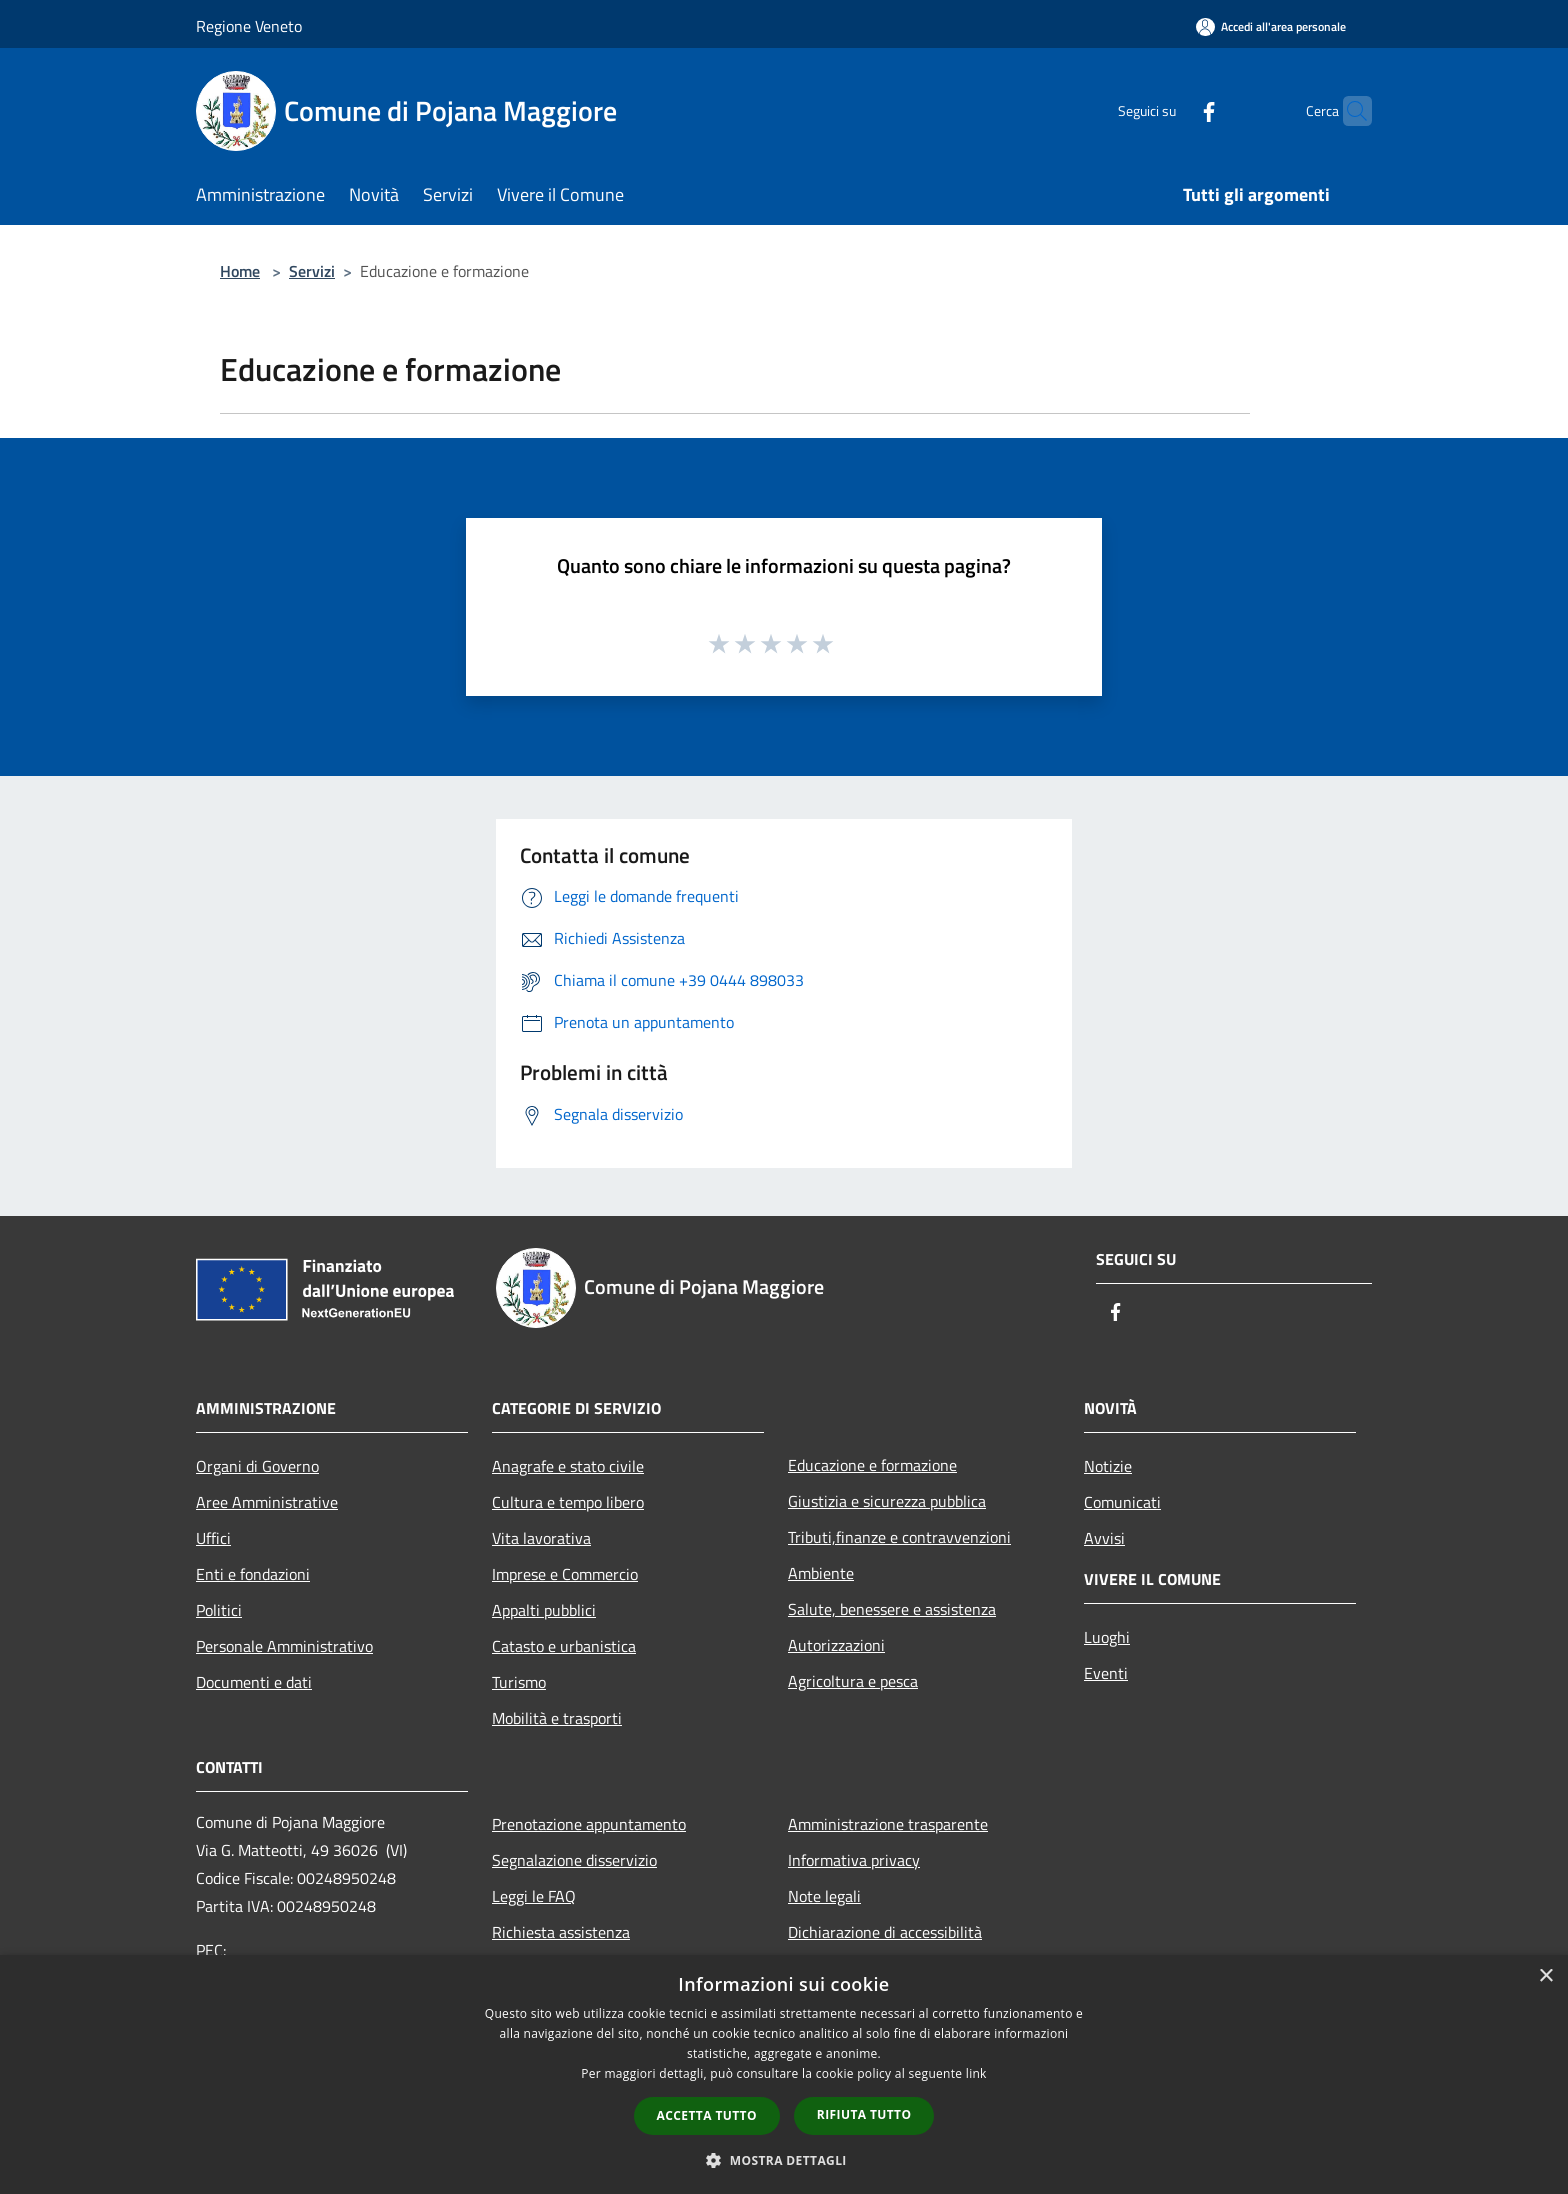 The image size is (1568, 2194). I want to click on Note legali, so click(824, 1896).